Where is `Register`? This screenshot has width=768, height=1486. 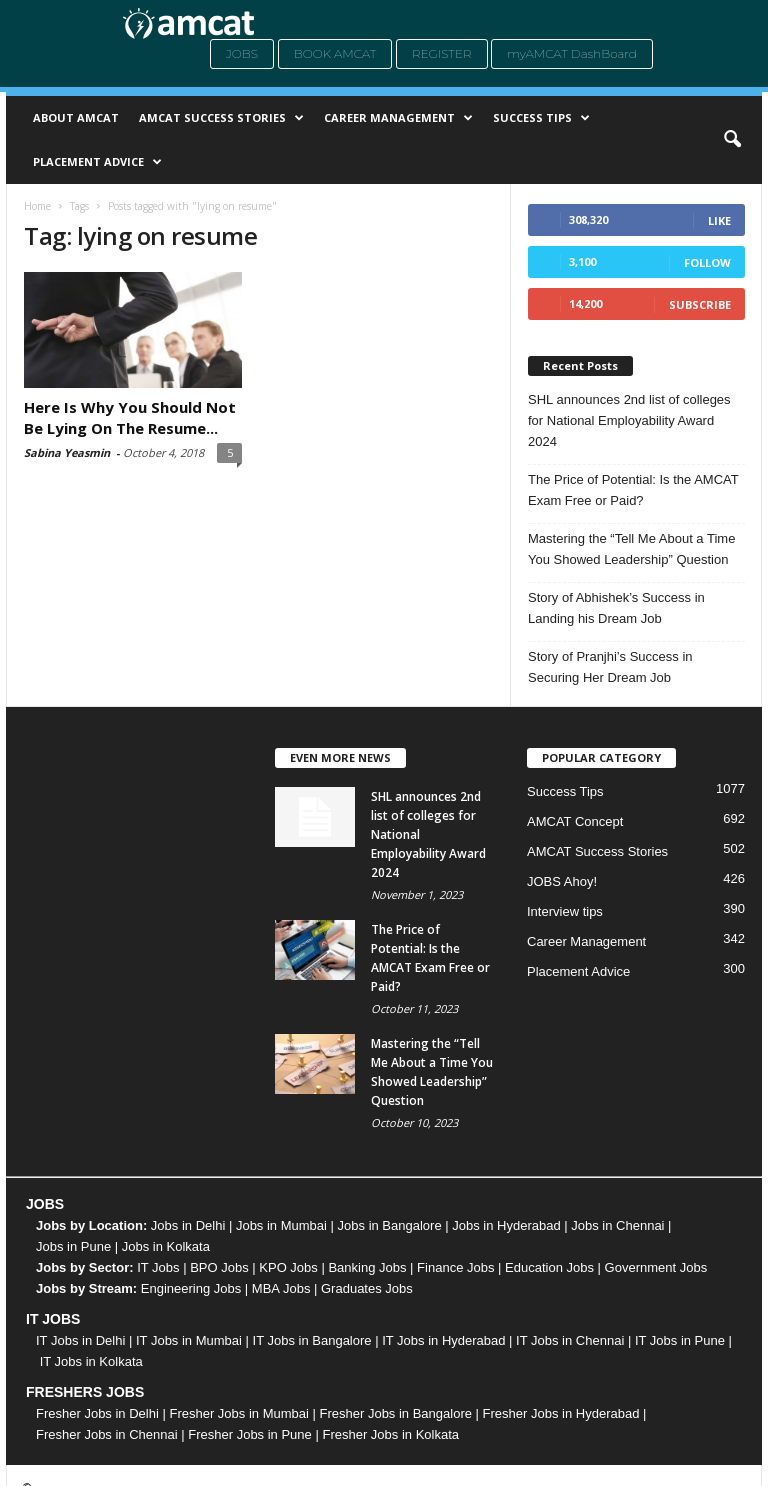
Register is located at coordinates (442, 53).